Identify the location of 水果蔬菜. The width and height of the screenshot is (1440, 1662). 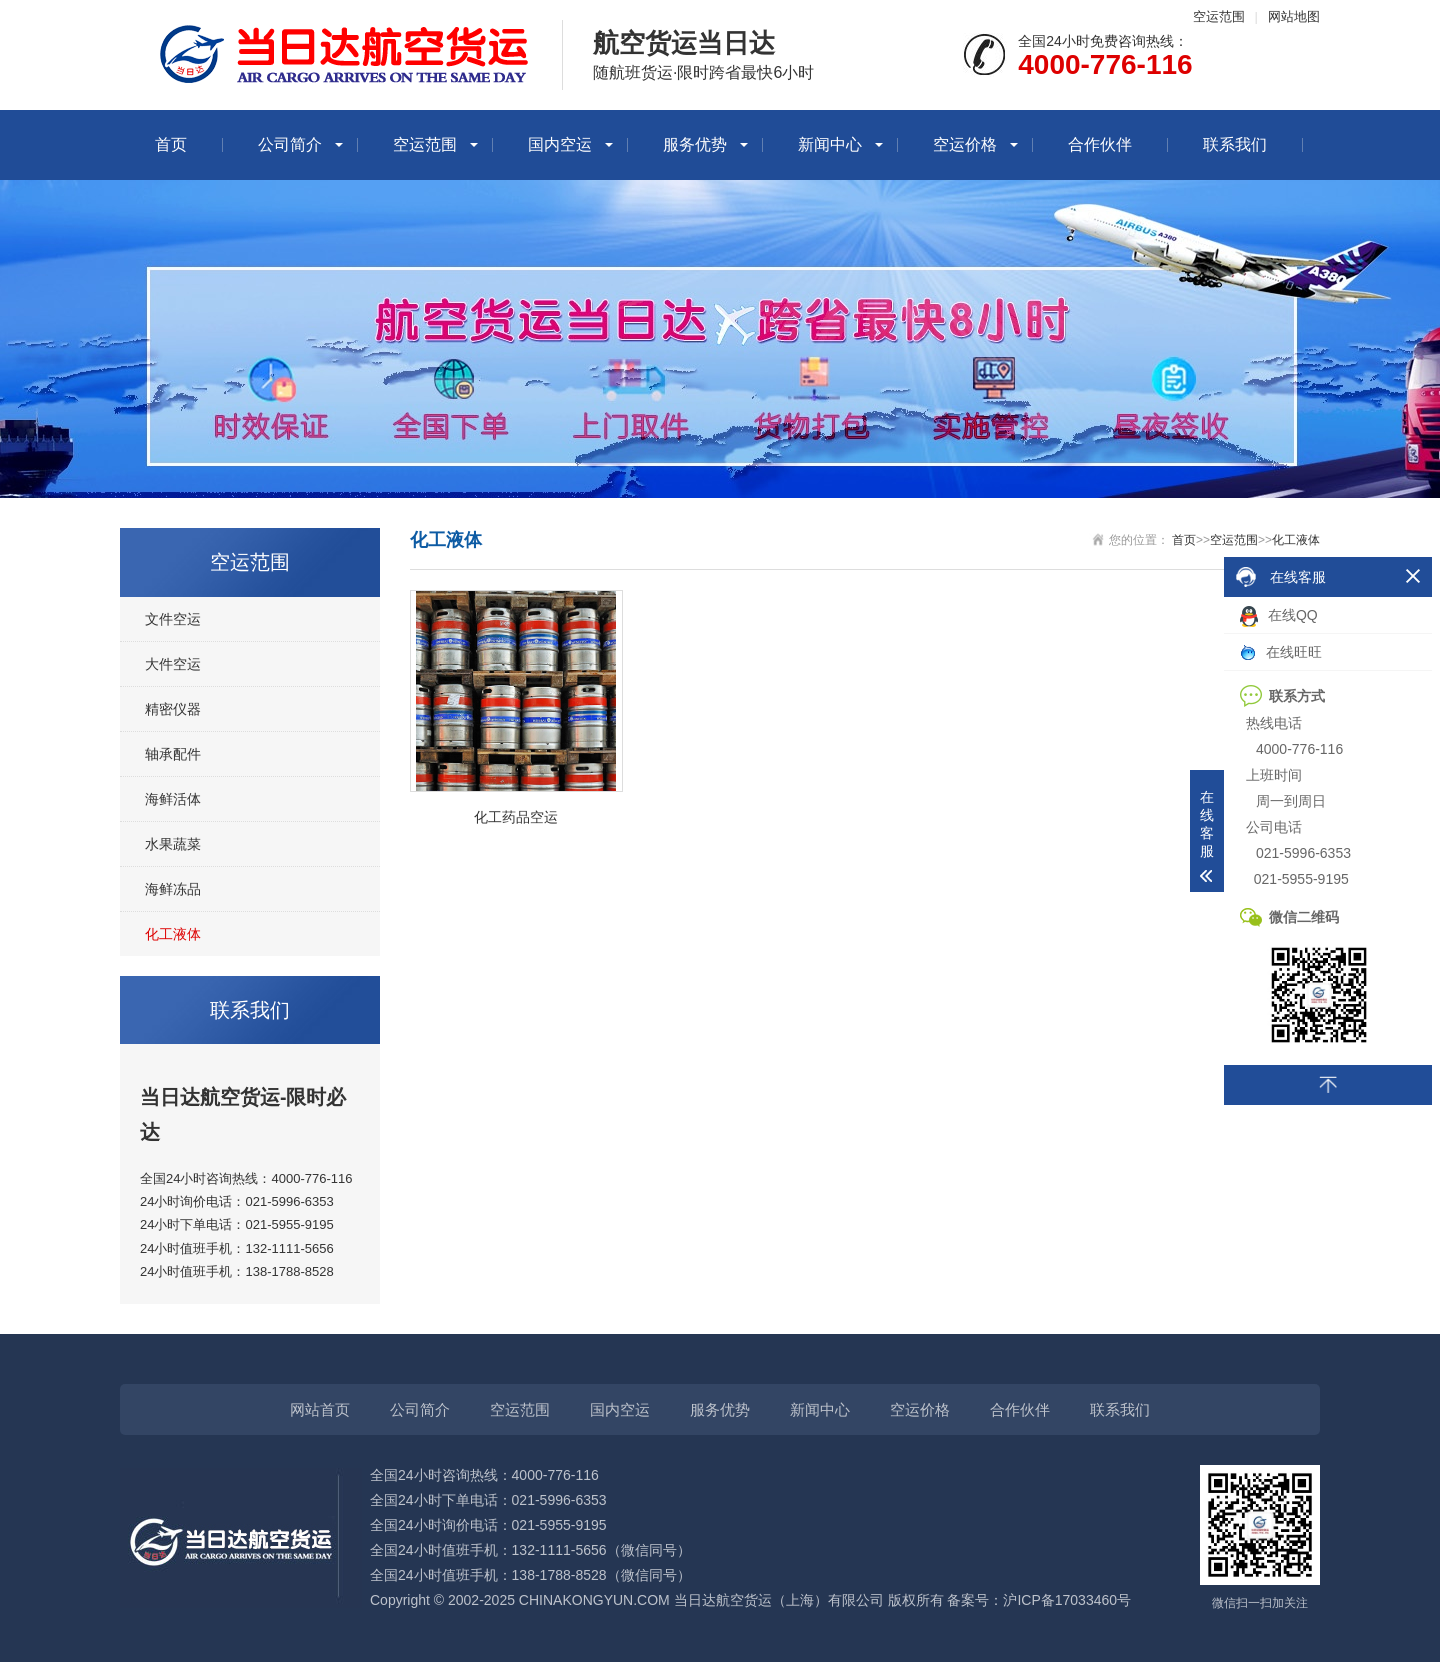
(173, 844).